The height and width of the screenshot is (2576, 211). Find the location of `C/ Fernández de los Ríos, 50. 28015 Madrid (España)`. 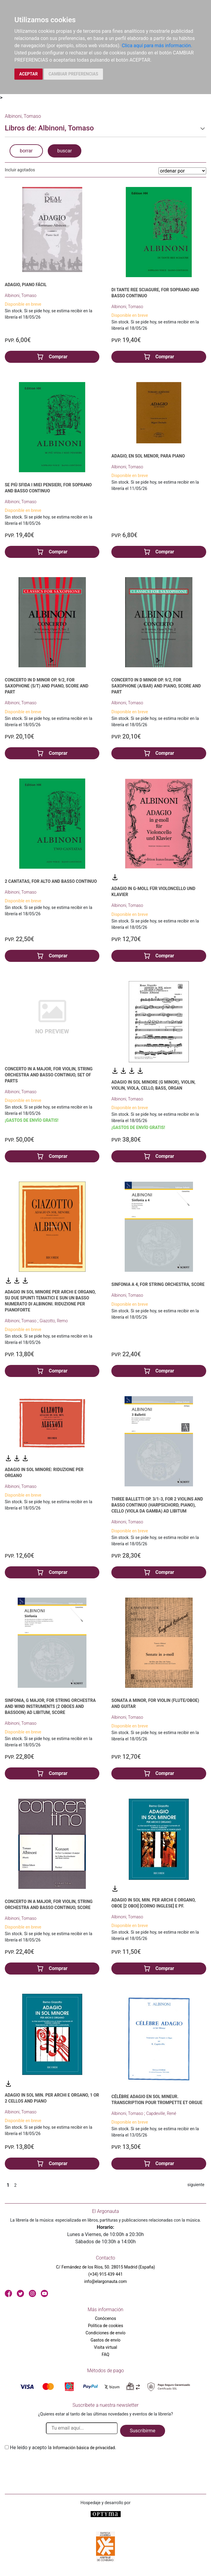

C/ Fernández de los Ríos, 50. 28015 Madrid (España) is located at coordinates (105, 2267).